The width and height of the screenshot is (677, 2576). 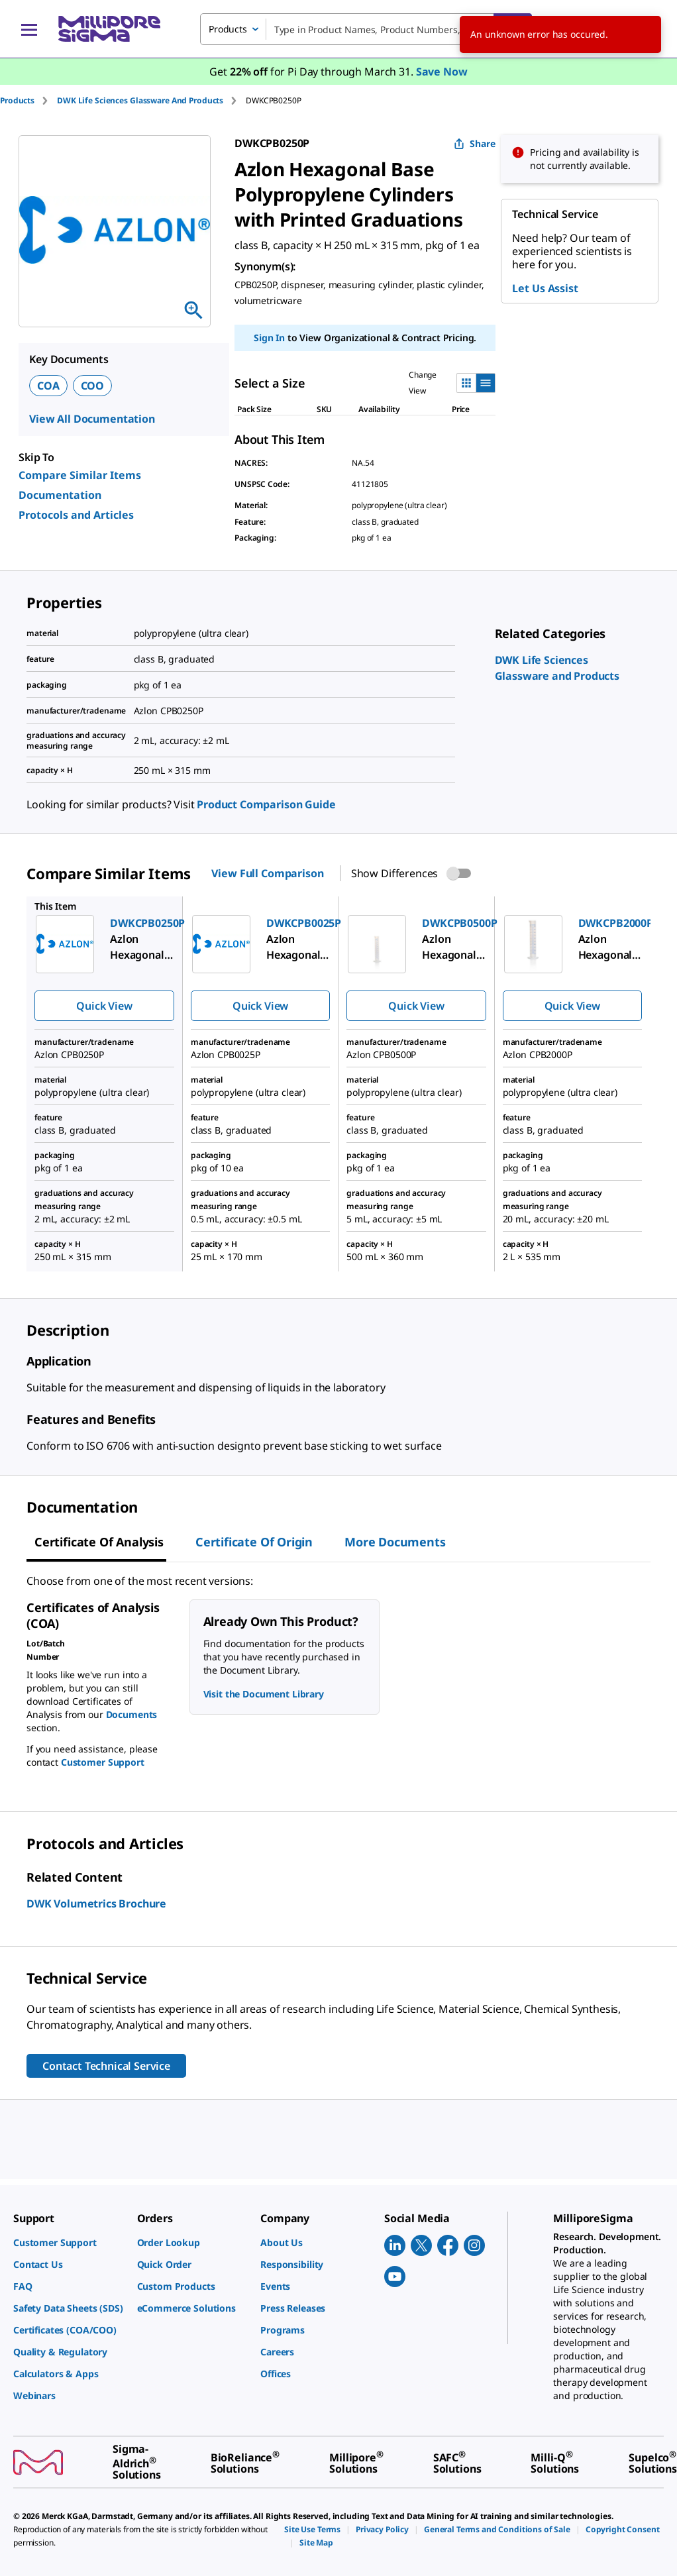 I want to click on Save Now, so click(x=442, y=71).